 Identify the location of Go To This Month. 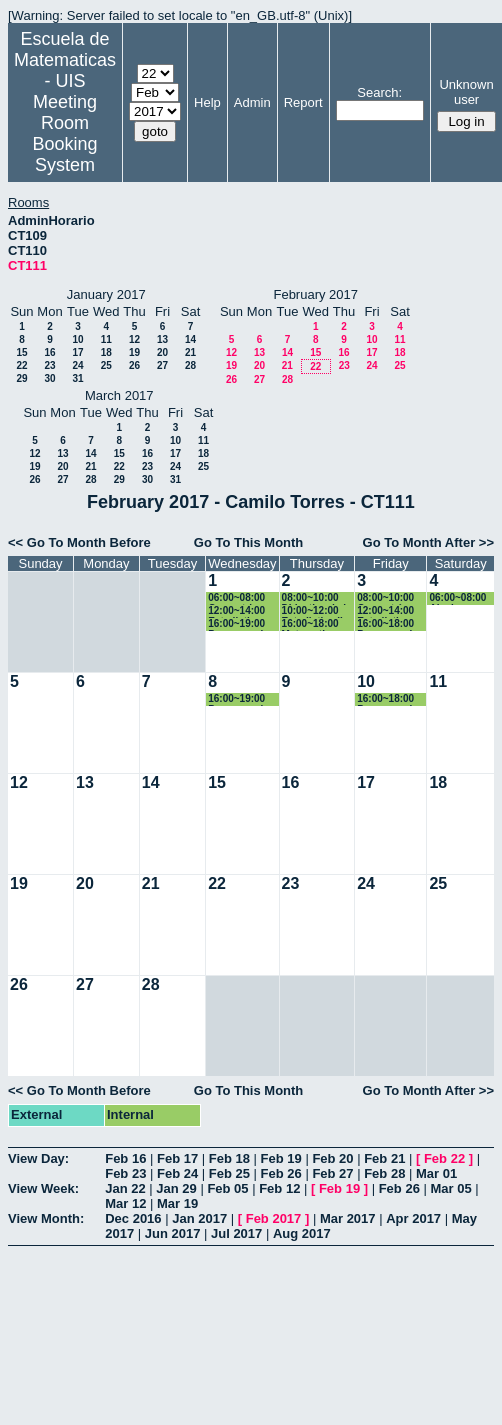
(249, 542).